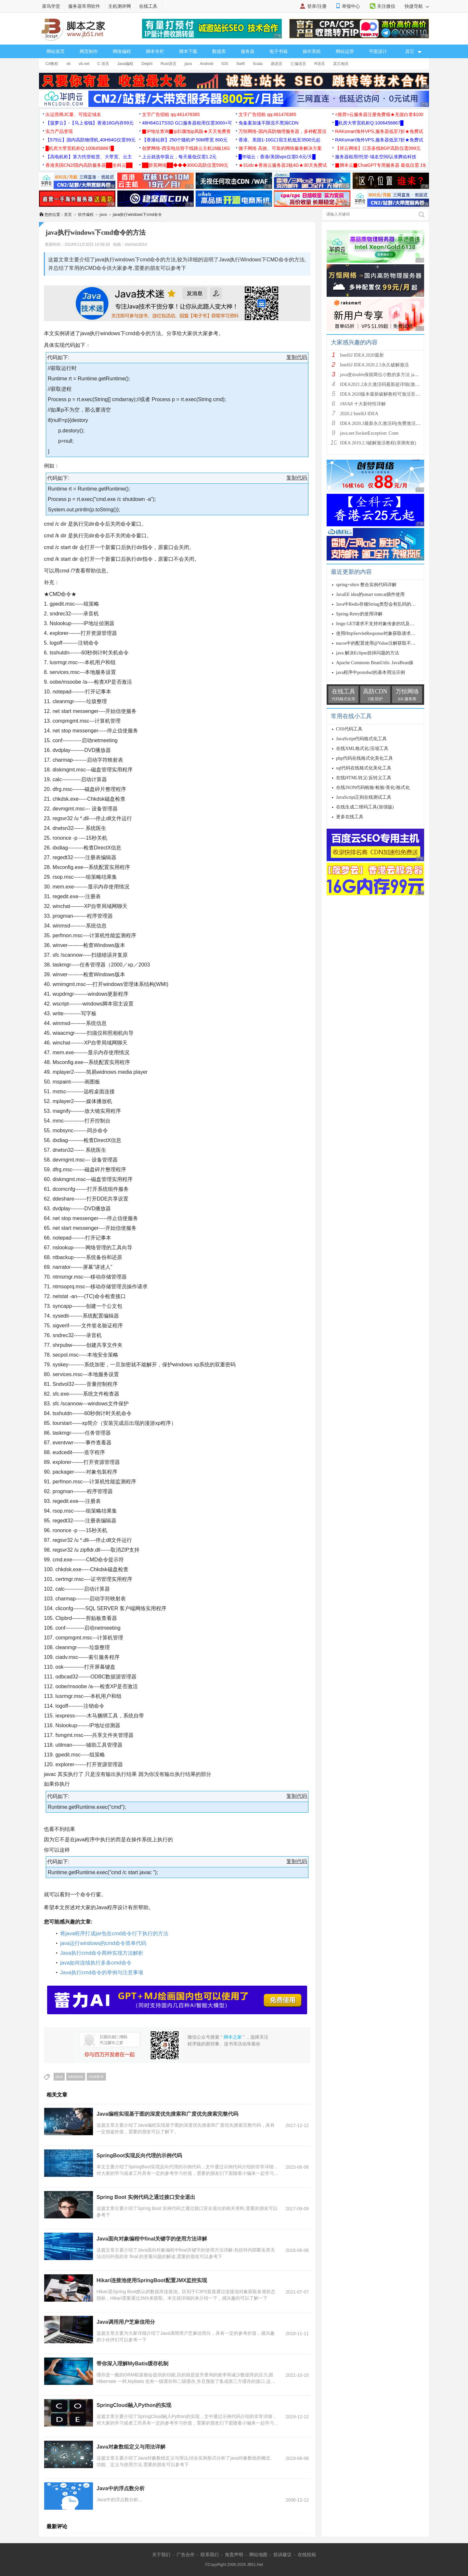  What do you see at coordinates (91, 139) in the screenshot?
I see `【579云】国内高防物理机,40H64G仅需99元` at bounding box center [91, 139].